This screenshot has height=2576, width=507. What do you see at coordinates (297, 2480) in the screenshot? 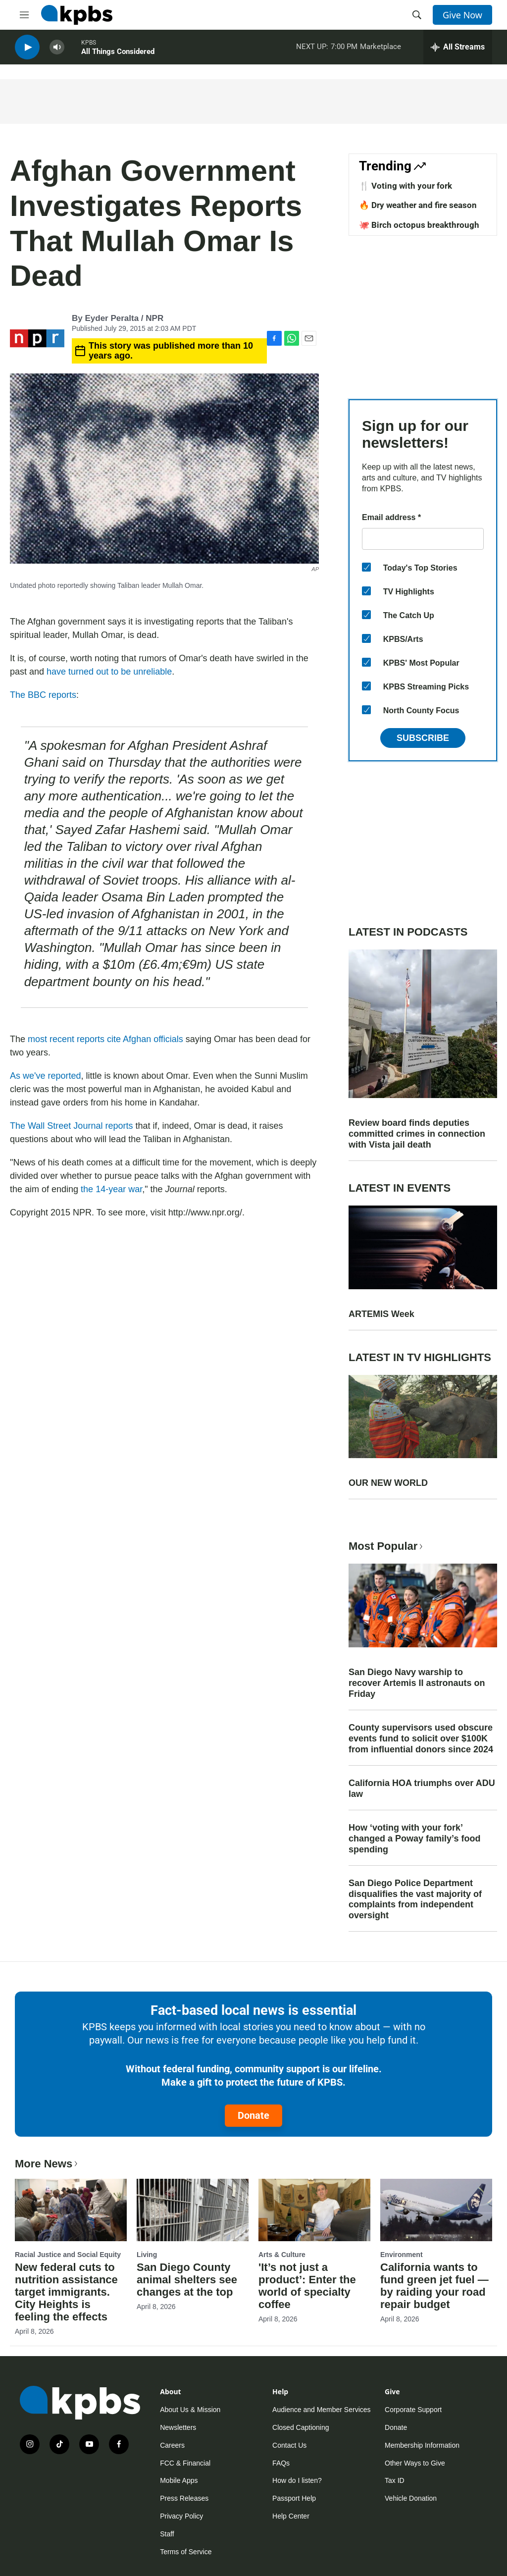
I see `How do I listen?` at bounding box center [297, 2480].